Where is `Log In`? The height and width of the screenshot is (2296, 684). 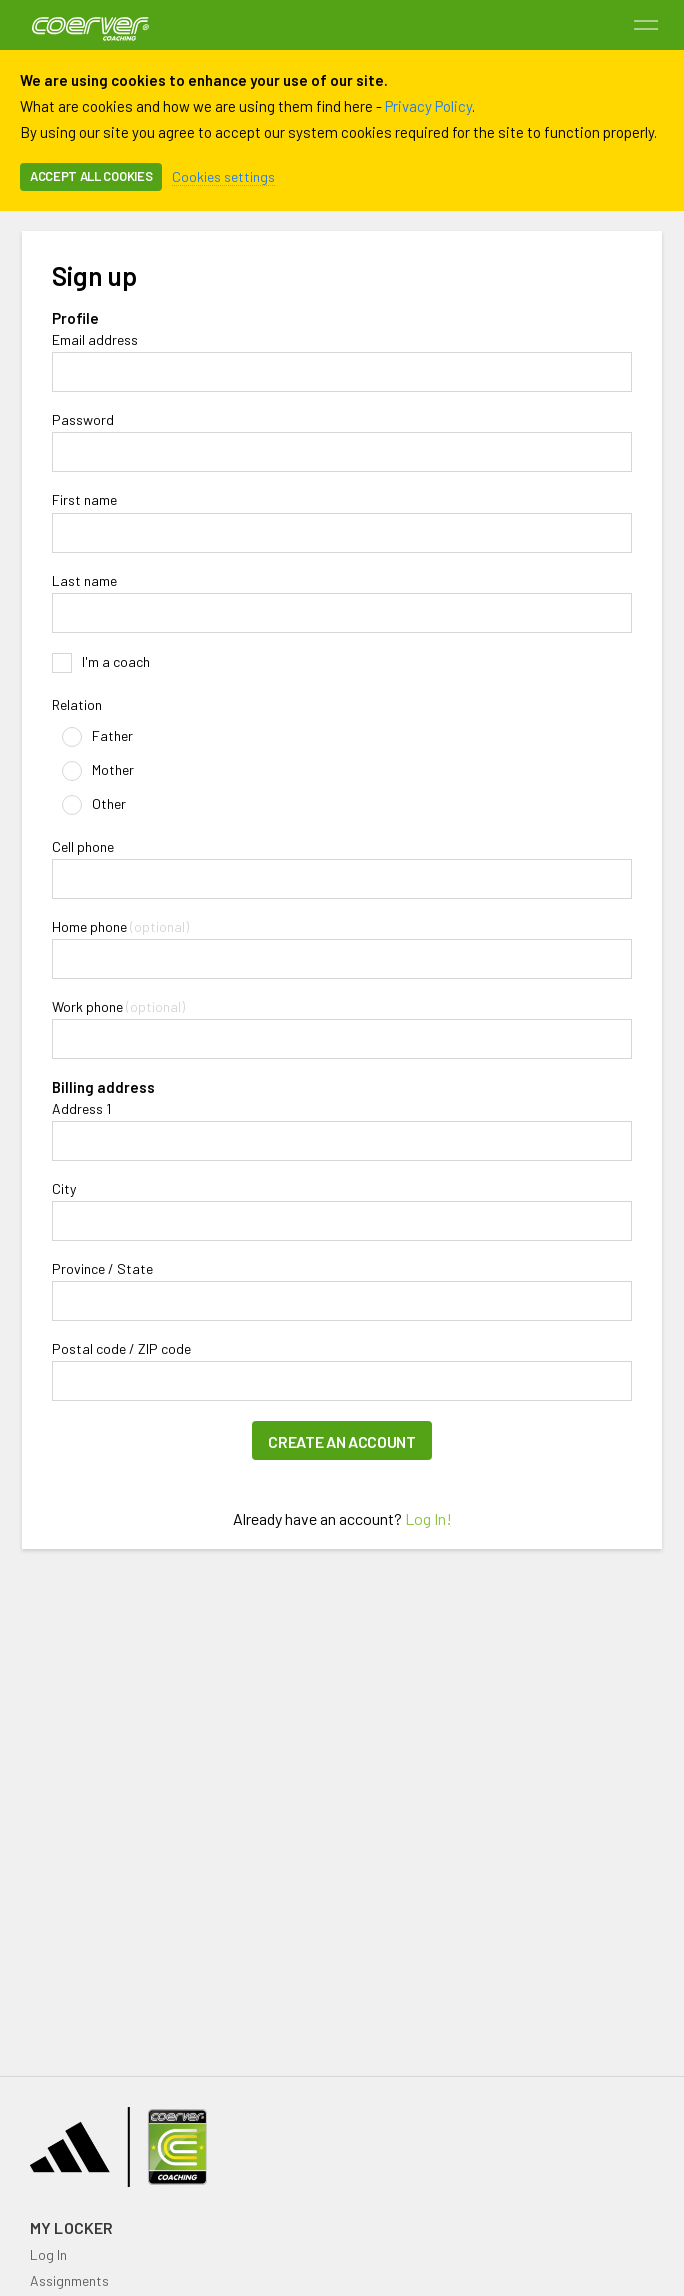 Log In is located at coordinates (48, 2254).